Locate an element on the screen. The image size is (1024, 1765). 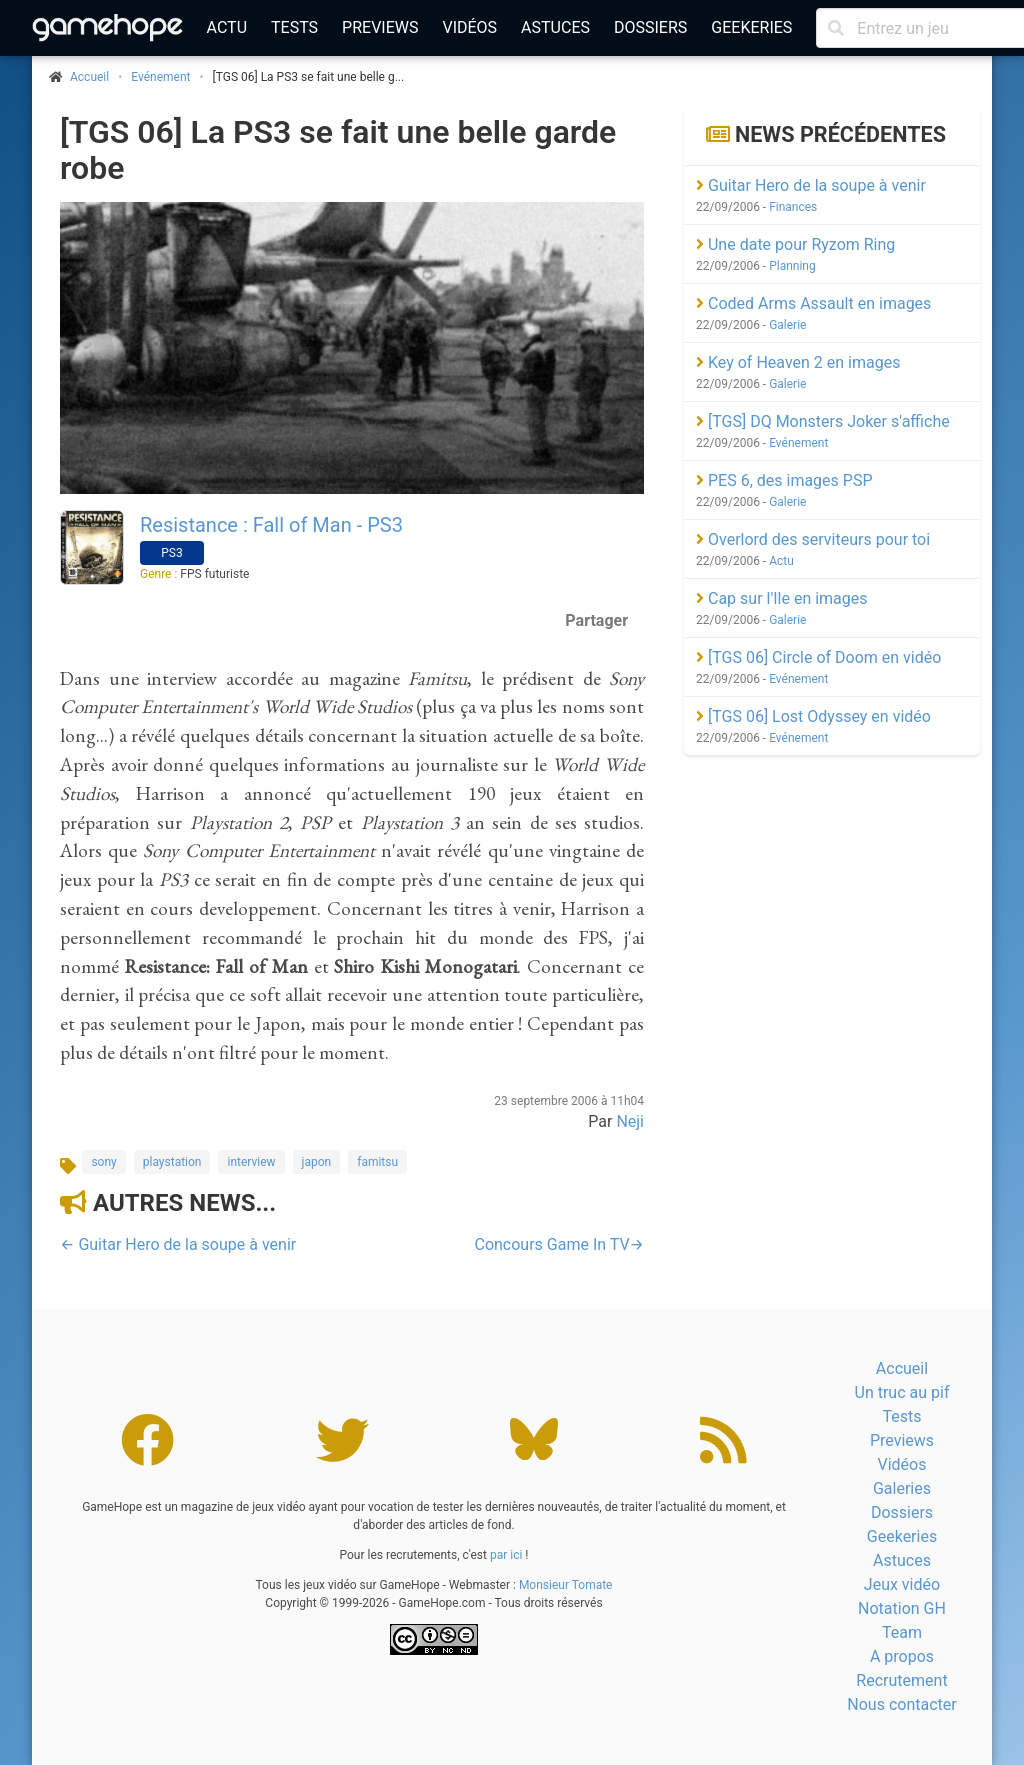
Jeux vidéo is located at coordinates (902, 1584).